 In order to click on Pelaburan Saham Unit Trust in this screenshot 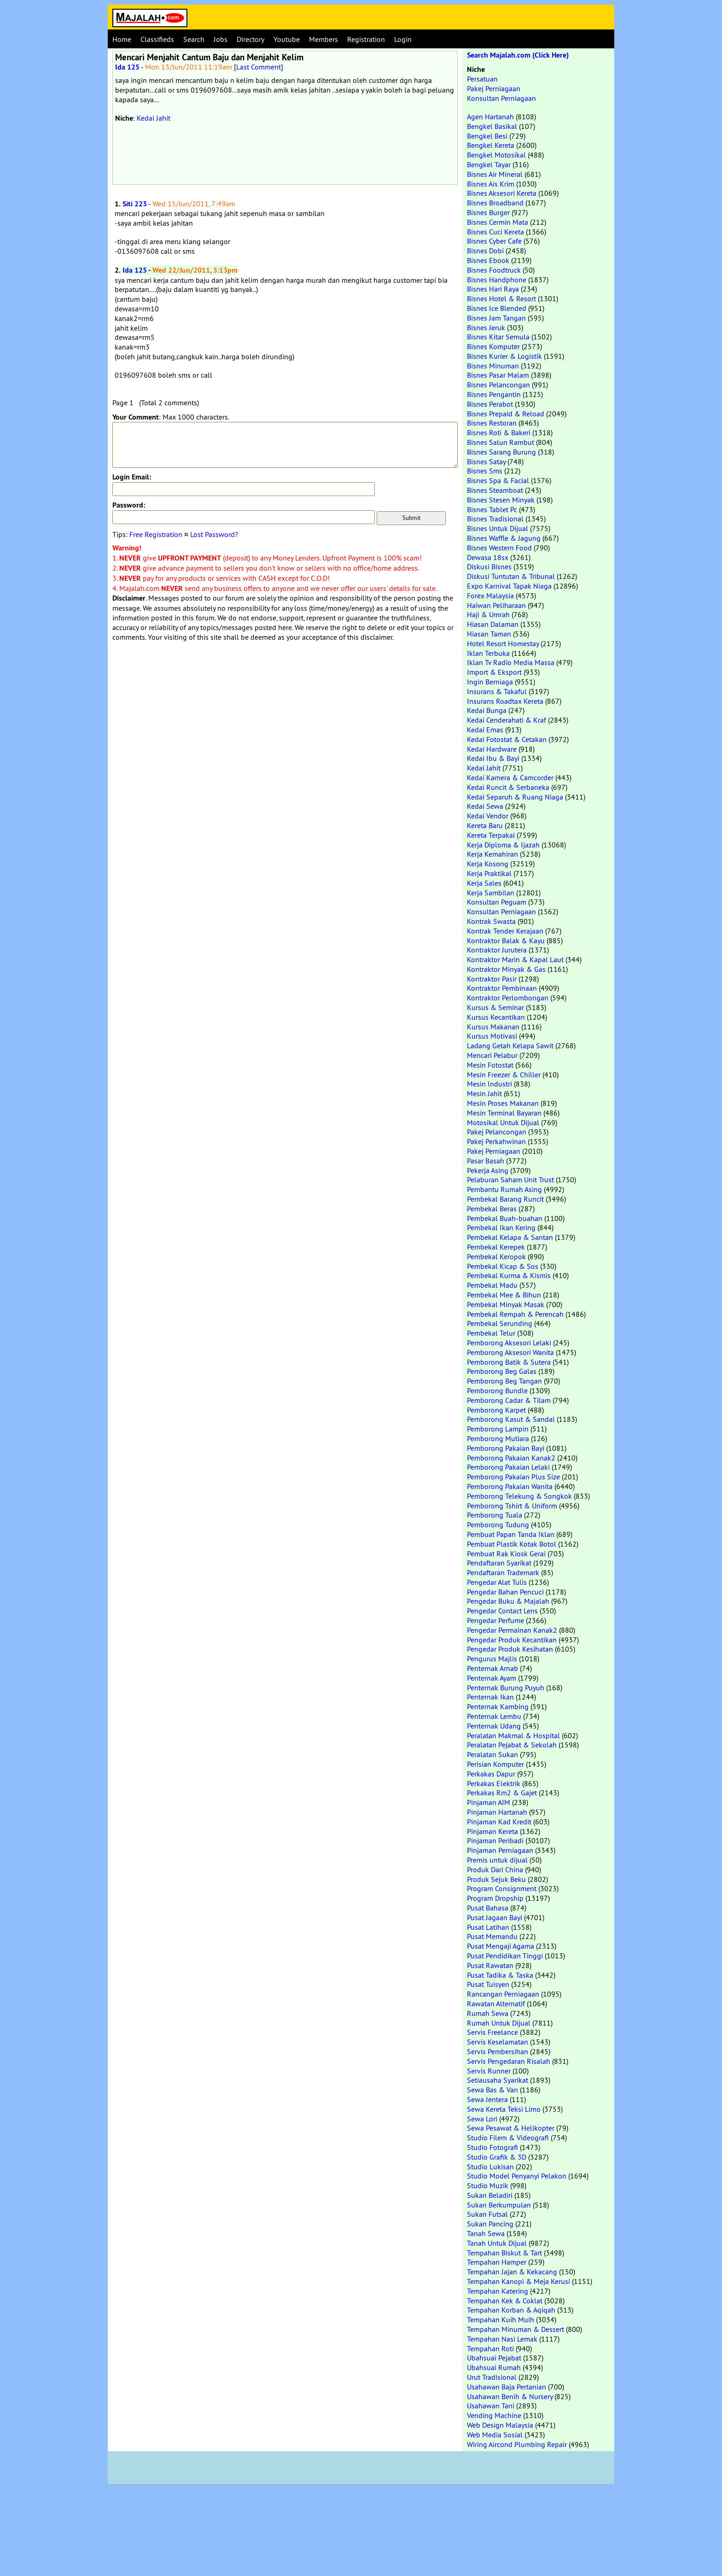, I will do `click(510, 1179)`.